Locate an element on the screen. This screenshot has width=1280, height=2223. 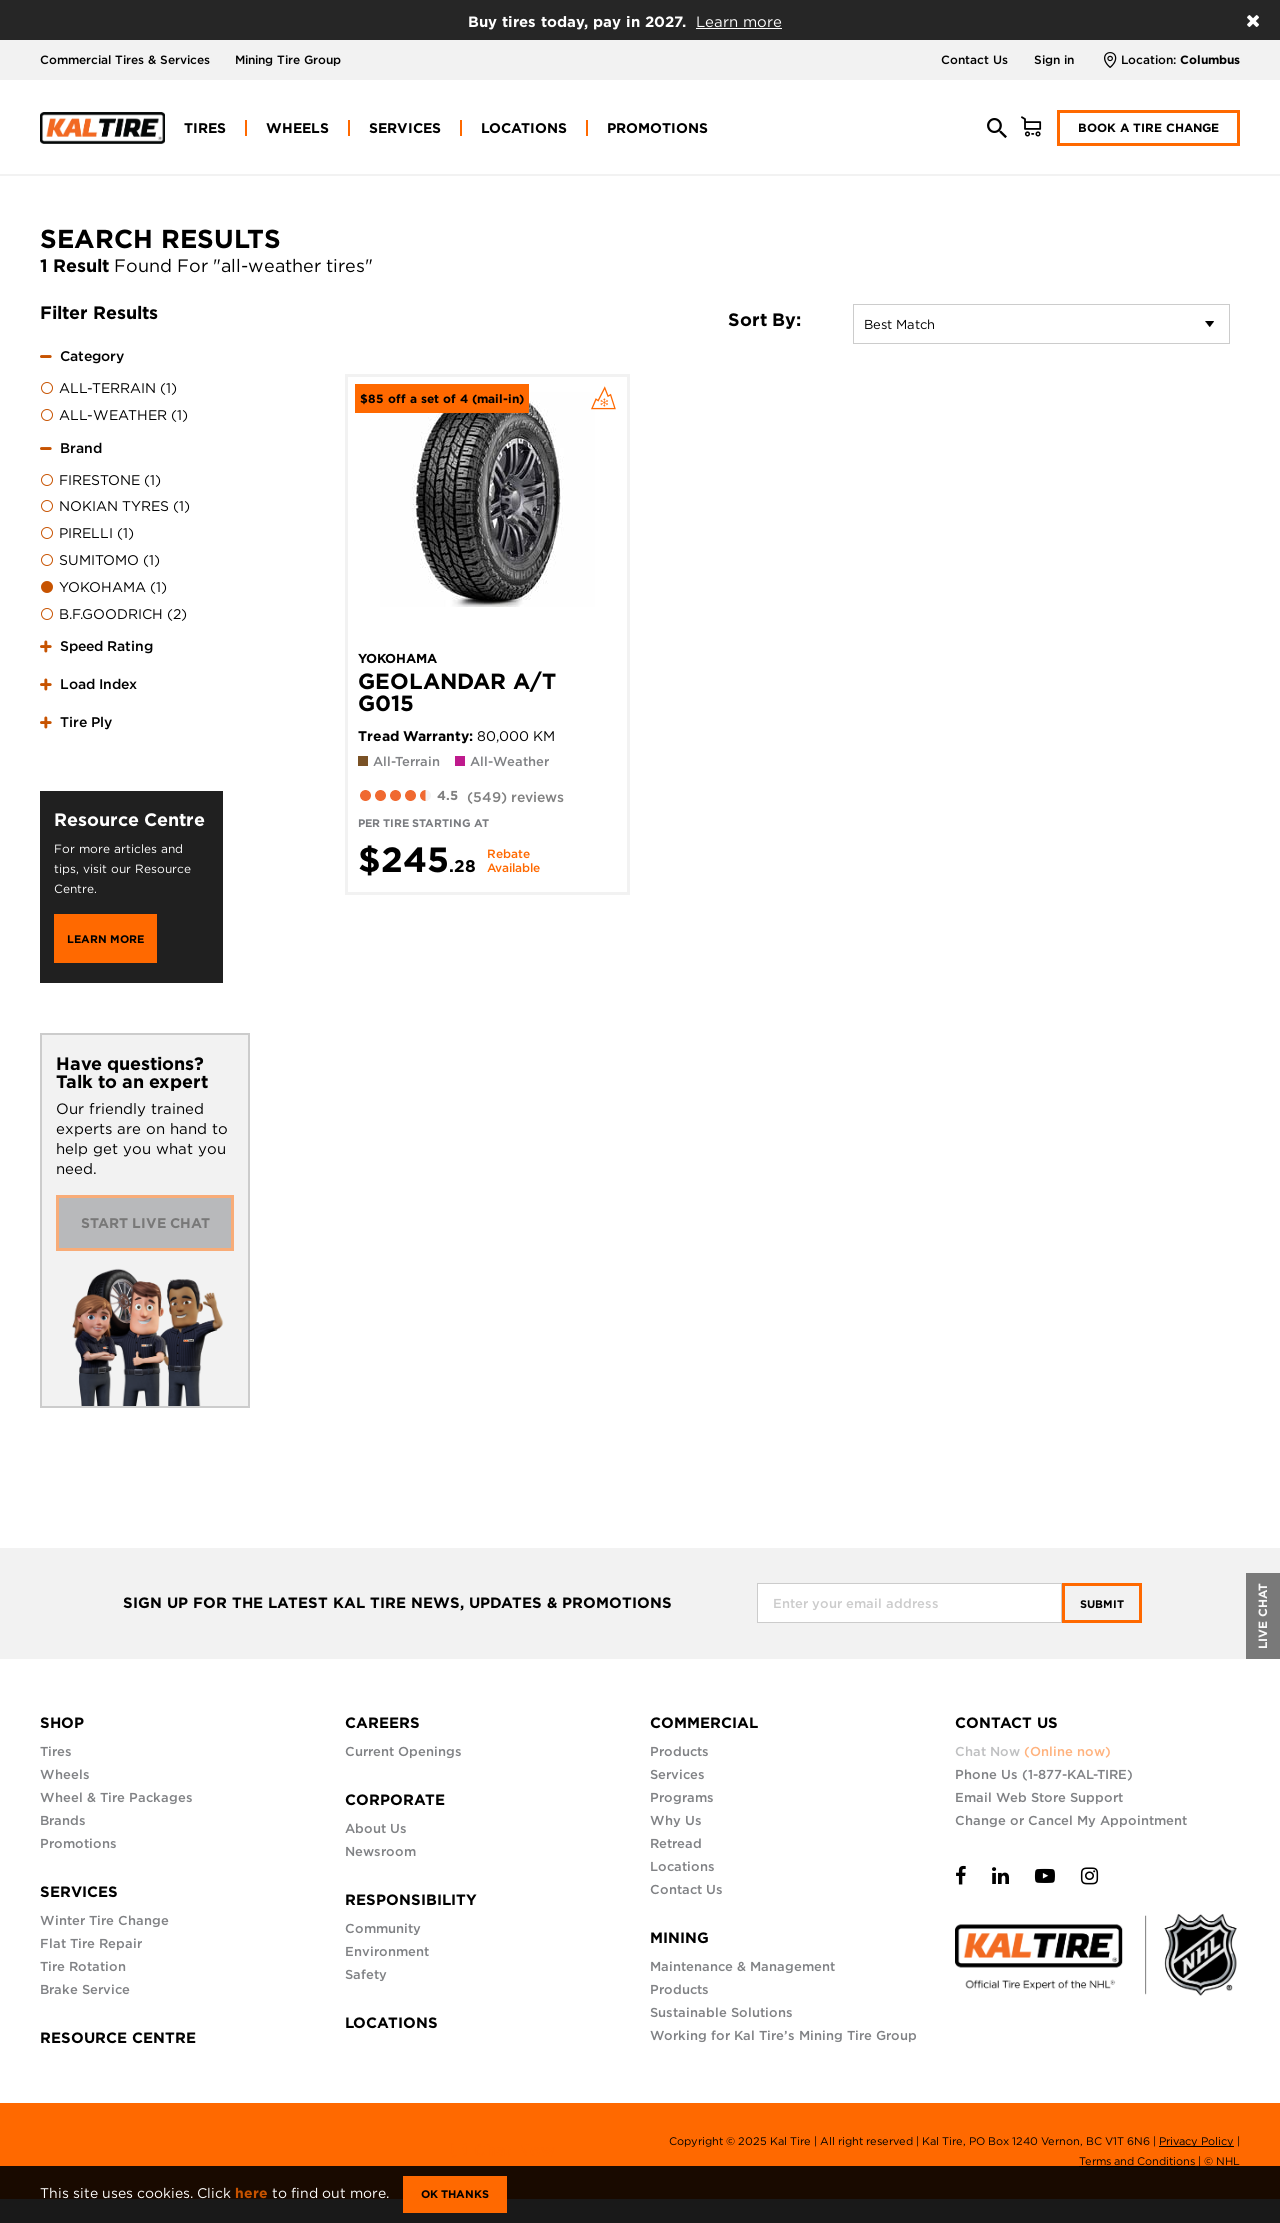
Contact Us is located at coordinates (974, 59).